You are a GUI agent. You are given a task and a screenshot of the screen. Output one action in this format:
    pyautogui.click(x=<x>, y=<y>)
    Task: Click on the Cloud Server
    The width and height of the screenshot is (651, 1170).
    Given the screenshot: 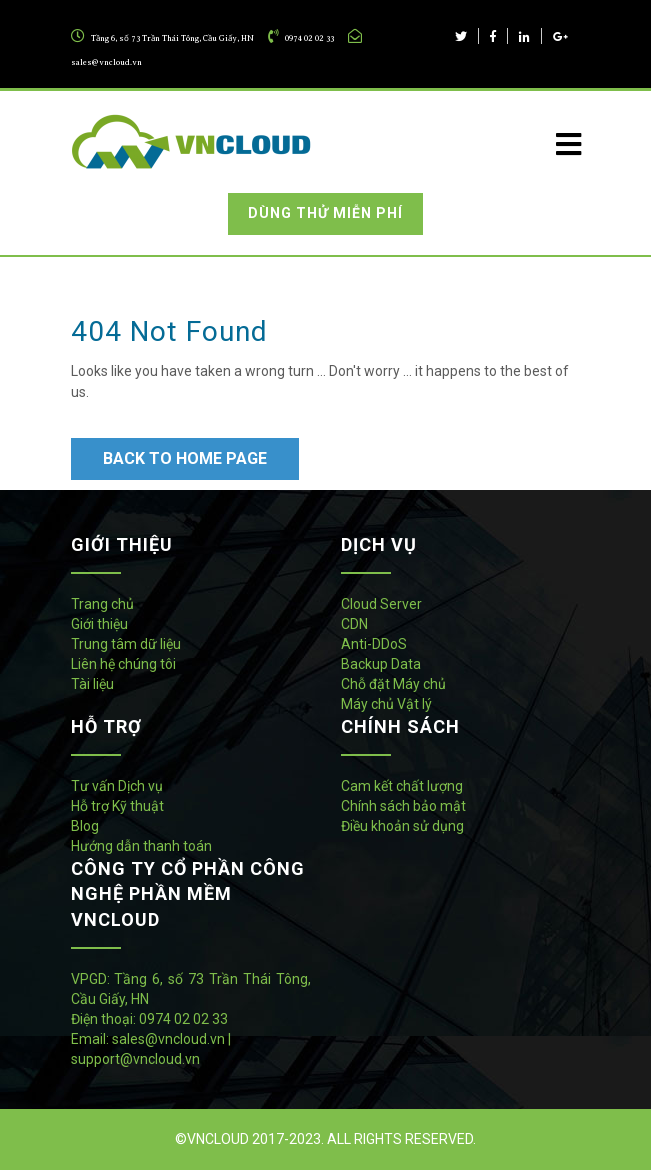 What is the action you would take?
    pyautogui.click(x=381, y=604)
    